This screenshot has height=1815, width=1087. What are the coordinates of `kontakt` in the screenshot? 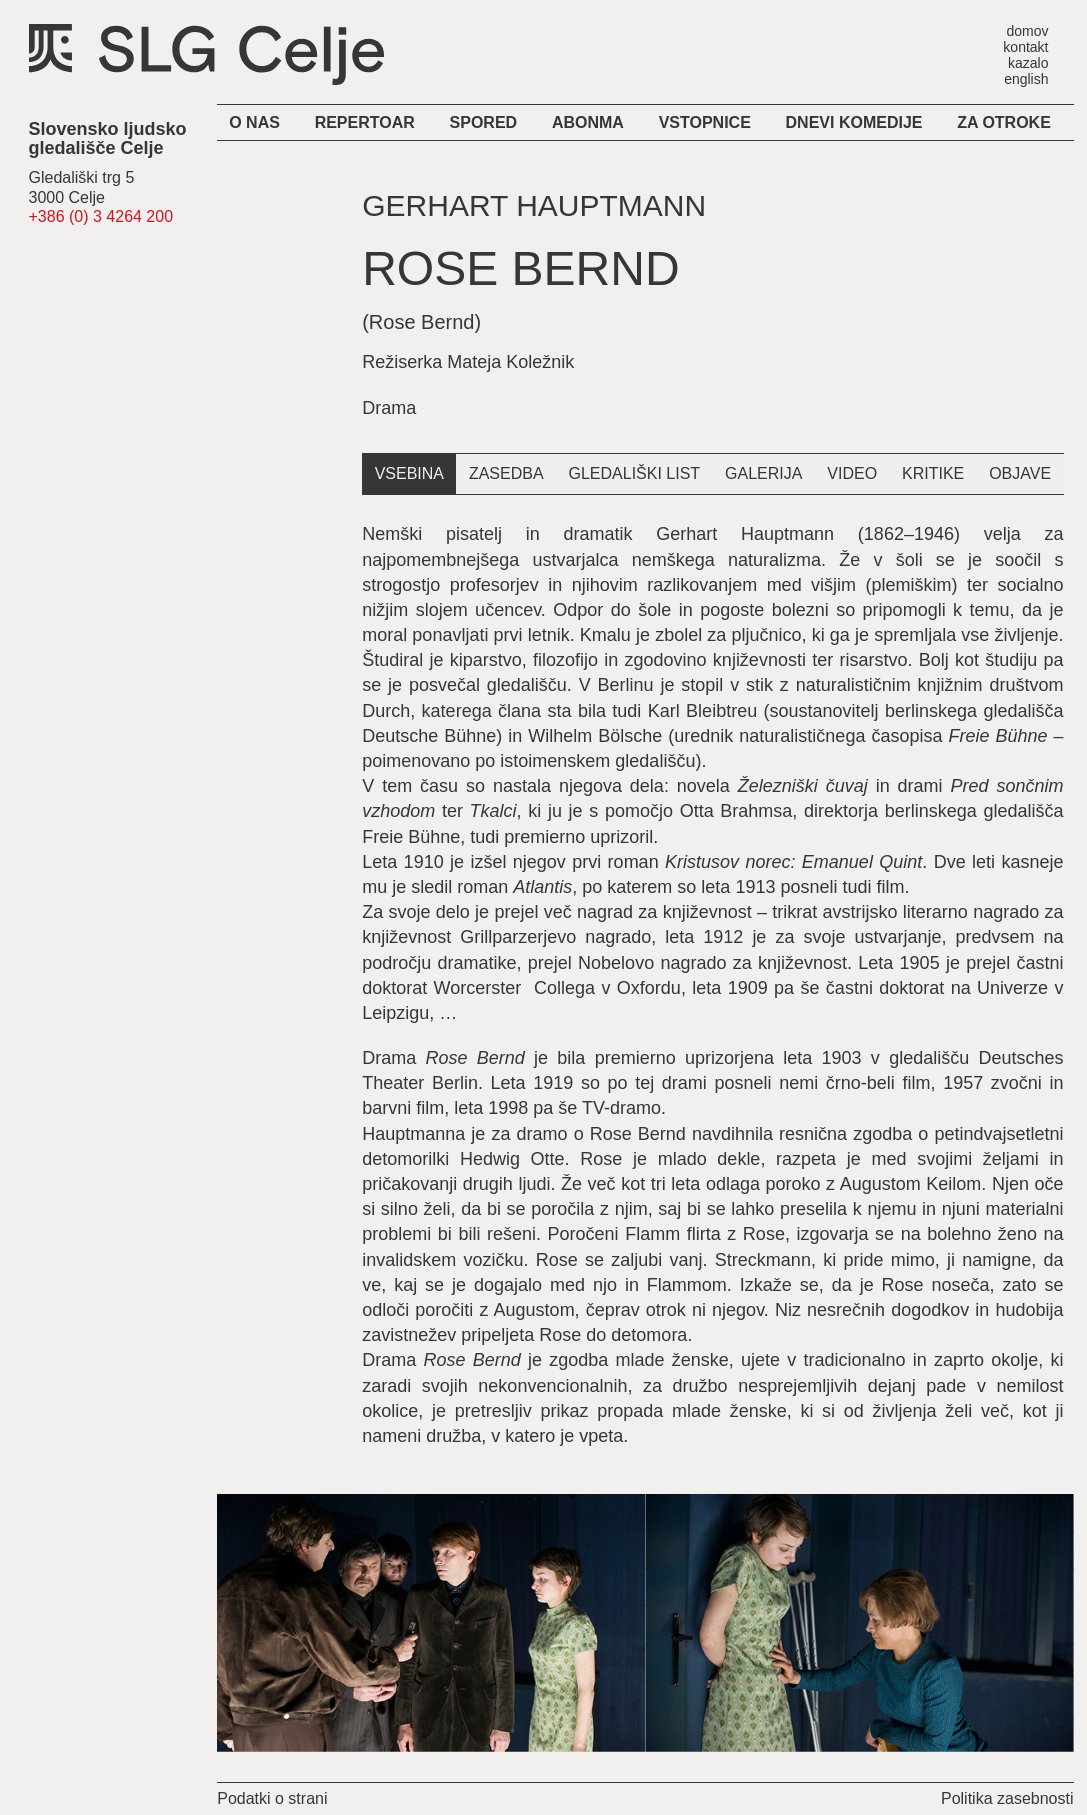 It's located at (1025, 46).